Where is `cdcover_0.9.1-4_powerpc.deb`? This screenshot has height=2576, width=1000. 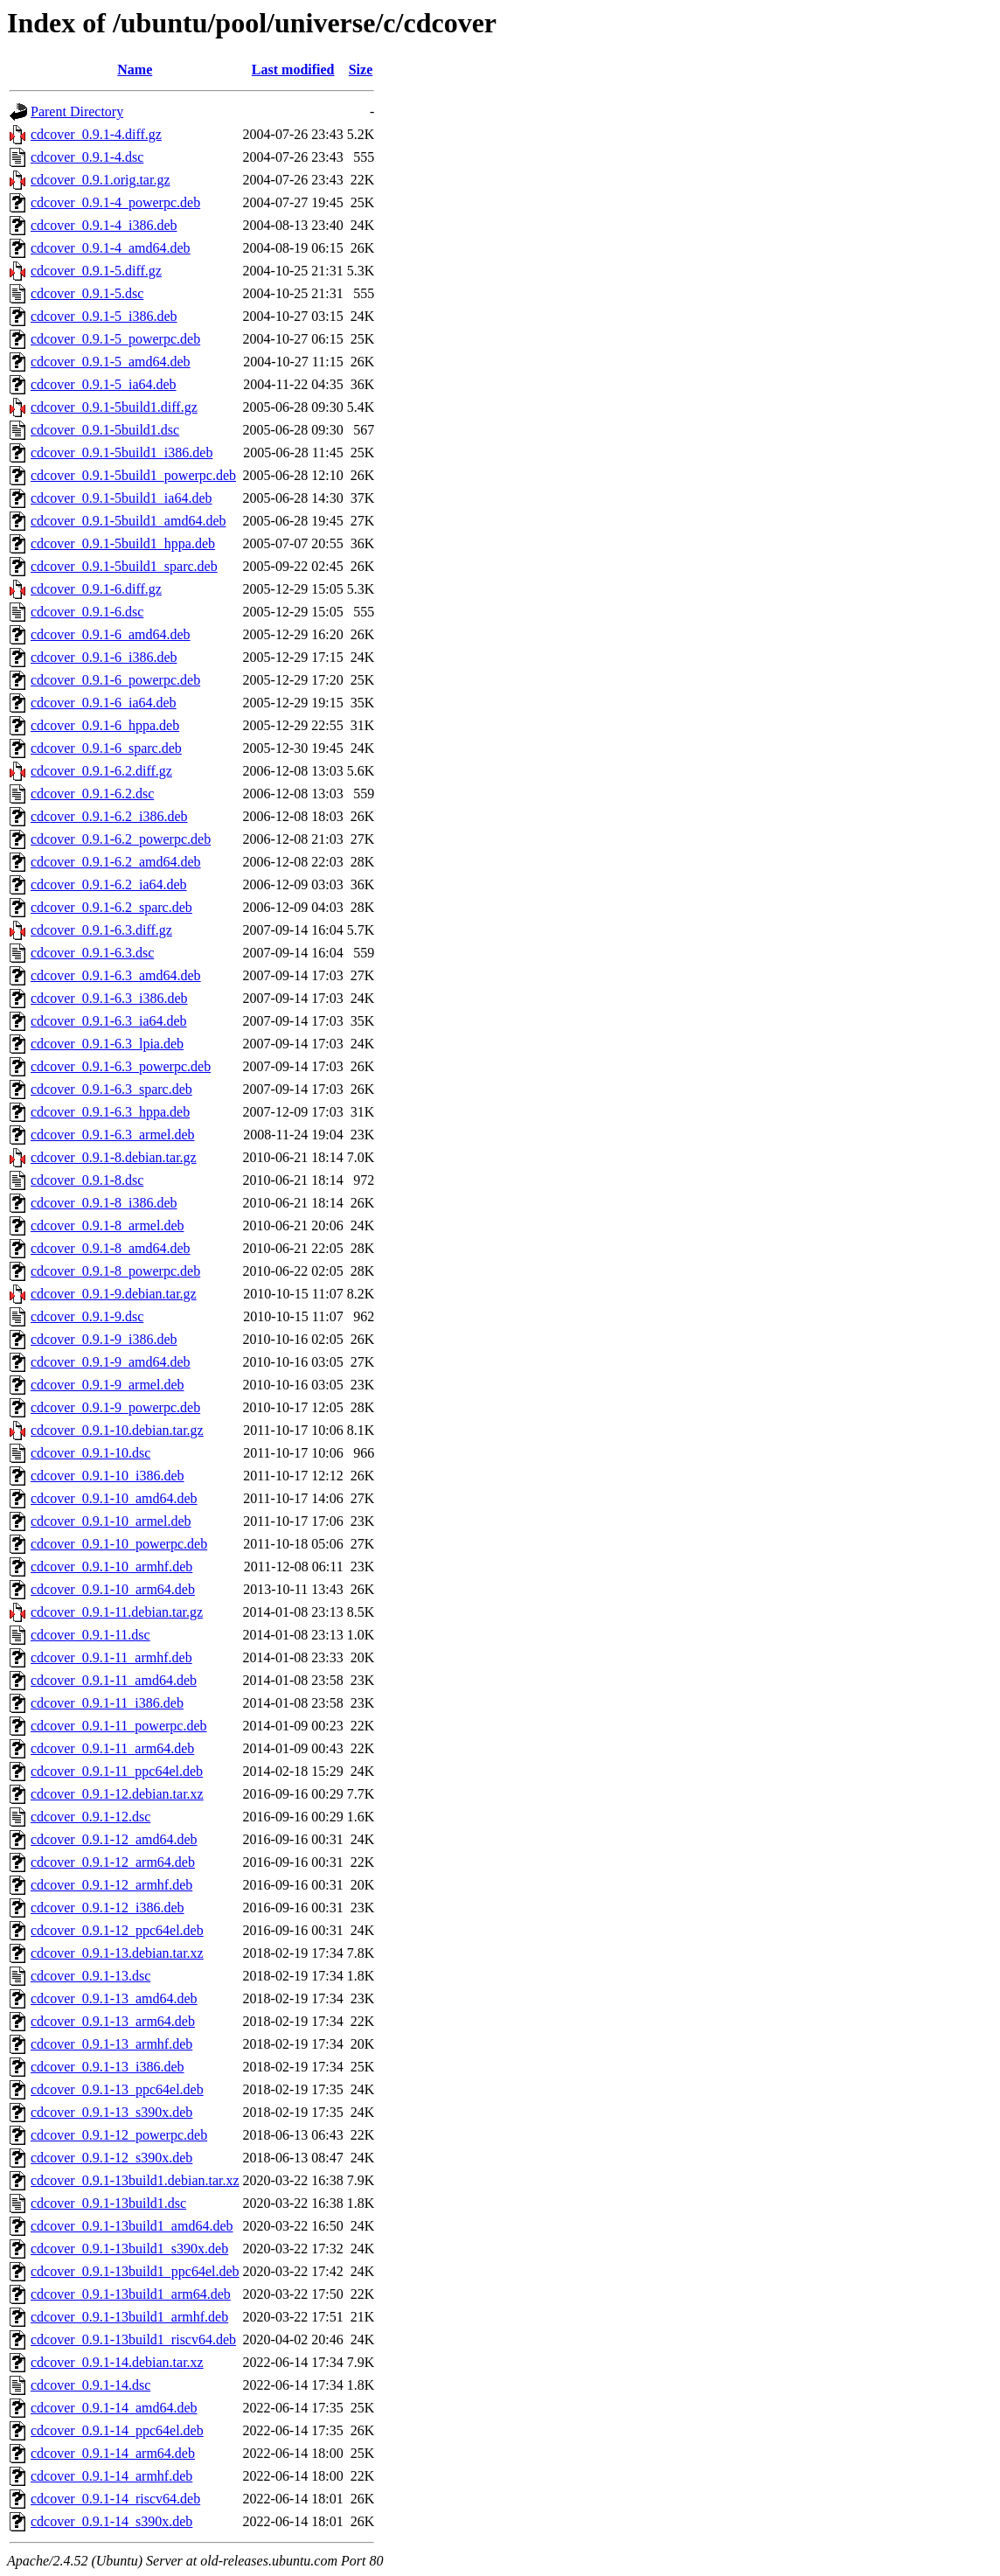
cdcover_0.9.1-4_powerpc.deb is located at coordinates (115, 202).